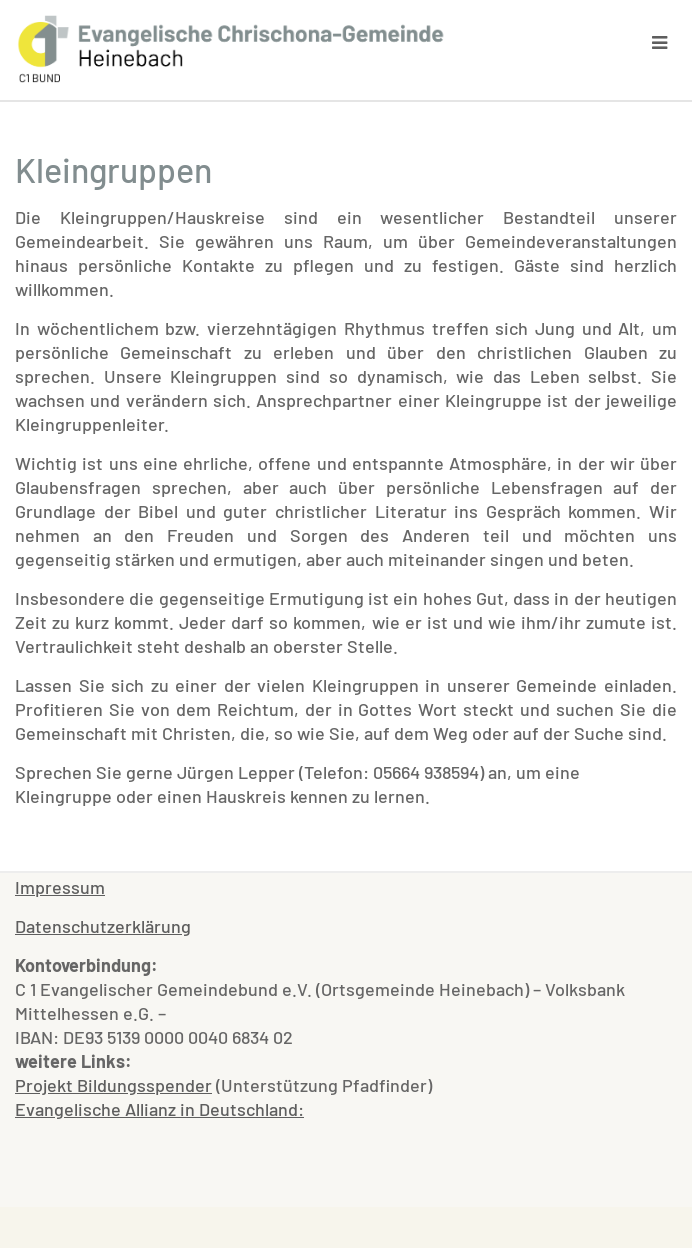 This screenshot has width=692, height=1248. I want to click on Datenschutzerklärung, so click(103, 926).